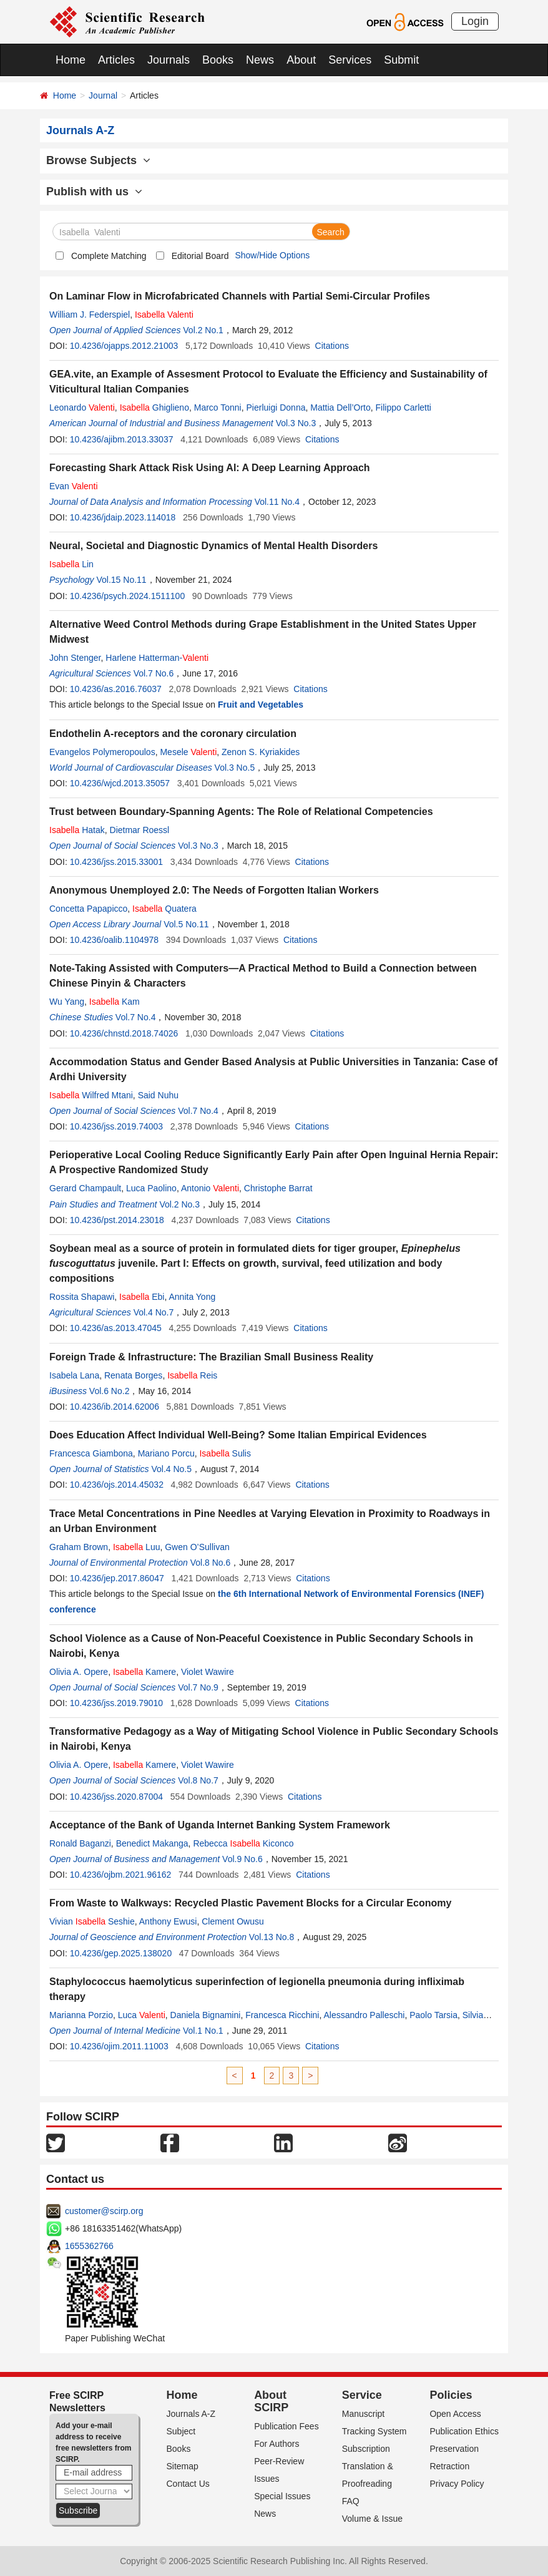 This screenshot has height=2576, width=548. I want to click on Dietmar Roessl, so click(140, 830).